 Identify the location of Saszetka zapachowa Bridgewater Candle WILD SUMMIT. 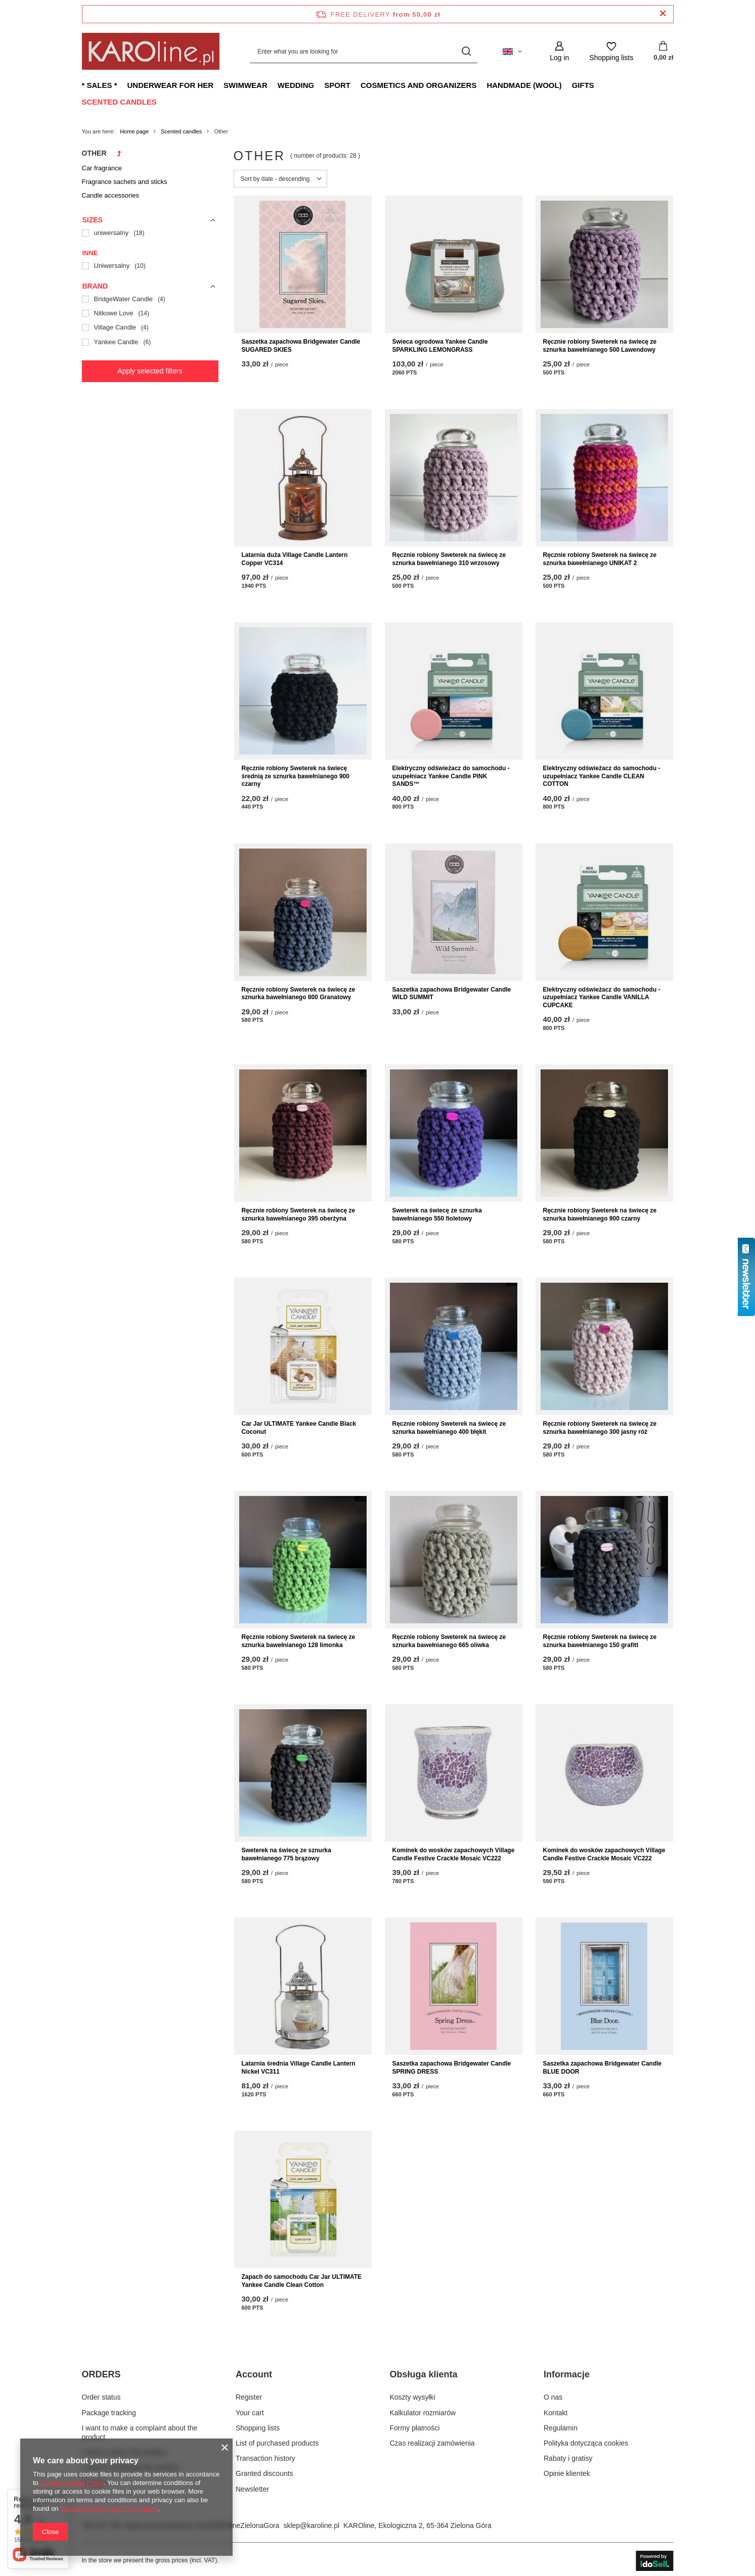
(451, 993).